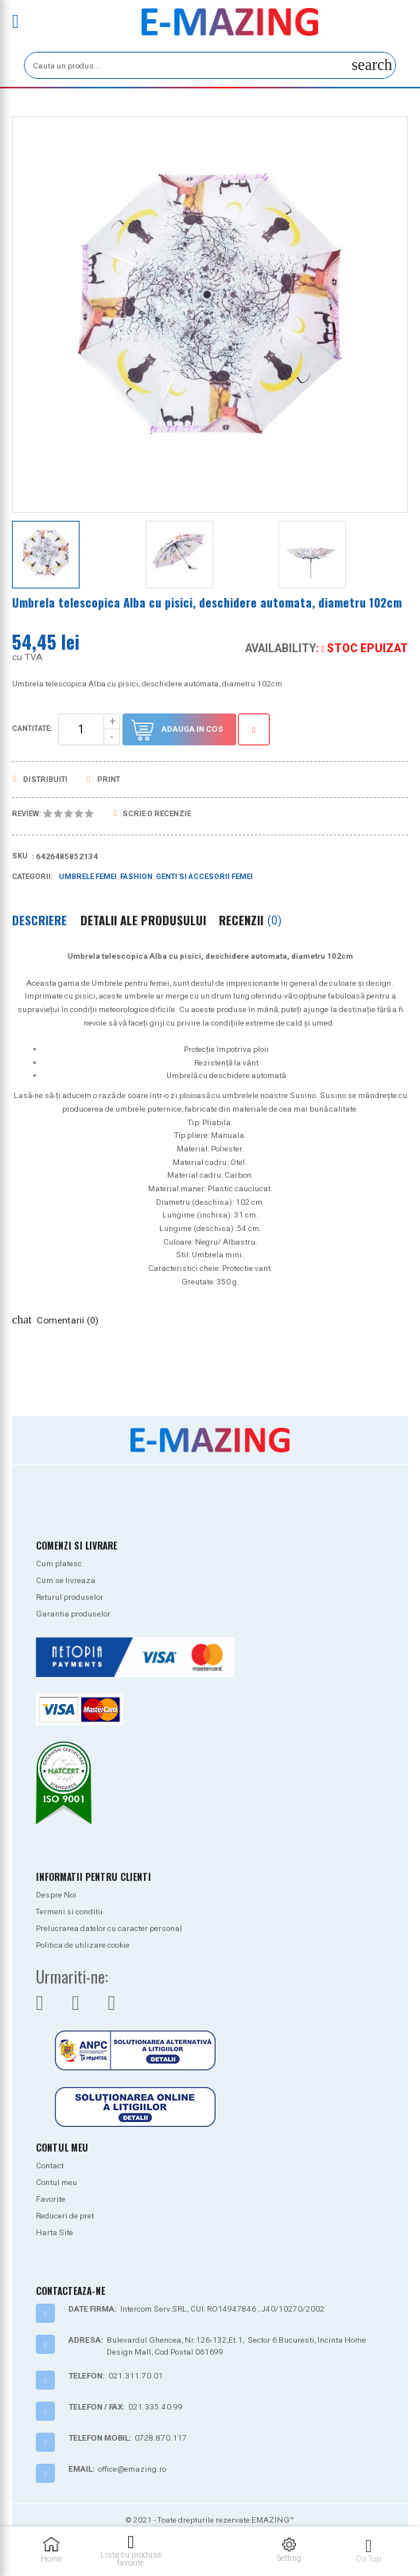  Describe the element at coordinates (135, 2375) in the screenshot. I see `021.311.70.01` at that location.